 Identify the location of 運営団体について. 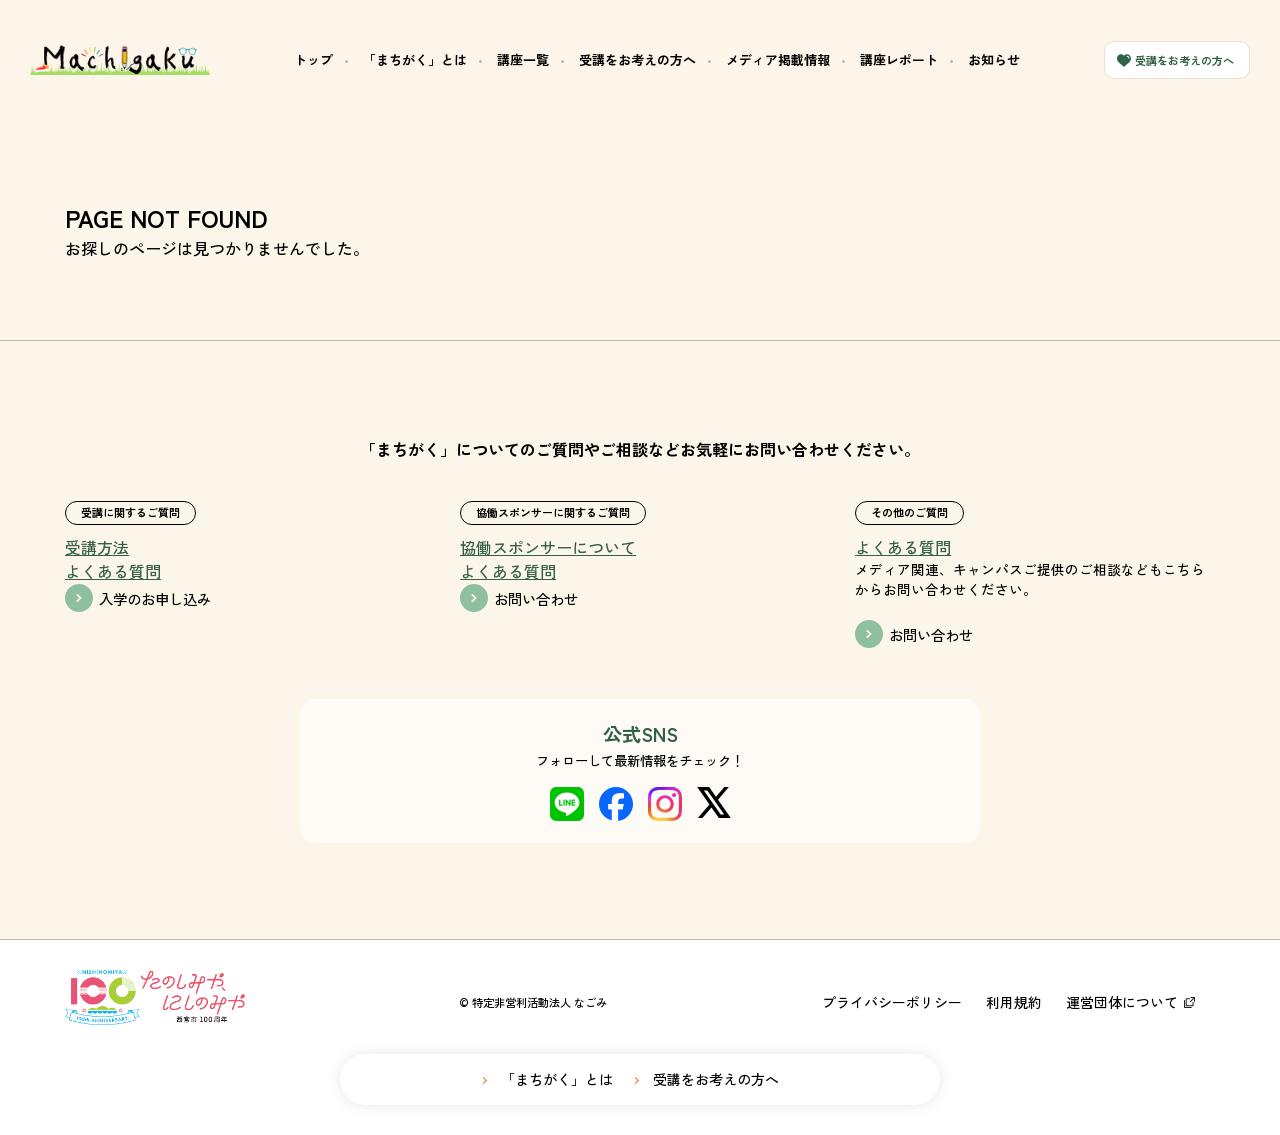
(1122, 1002).